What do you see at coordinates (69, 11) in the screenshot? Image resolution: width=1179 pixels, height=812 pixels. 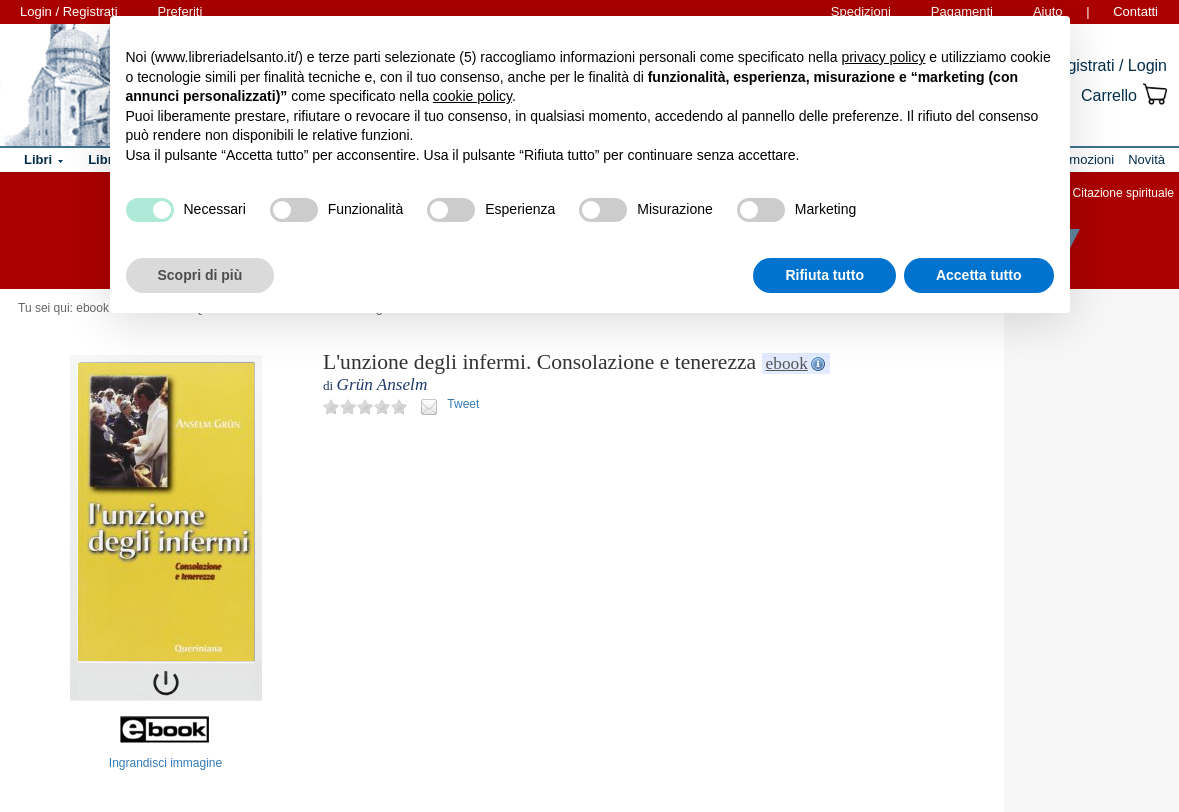 I see `Login / Registrati` at bounding box center [69, 11].